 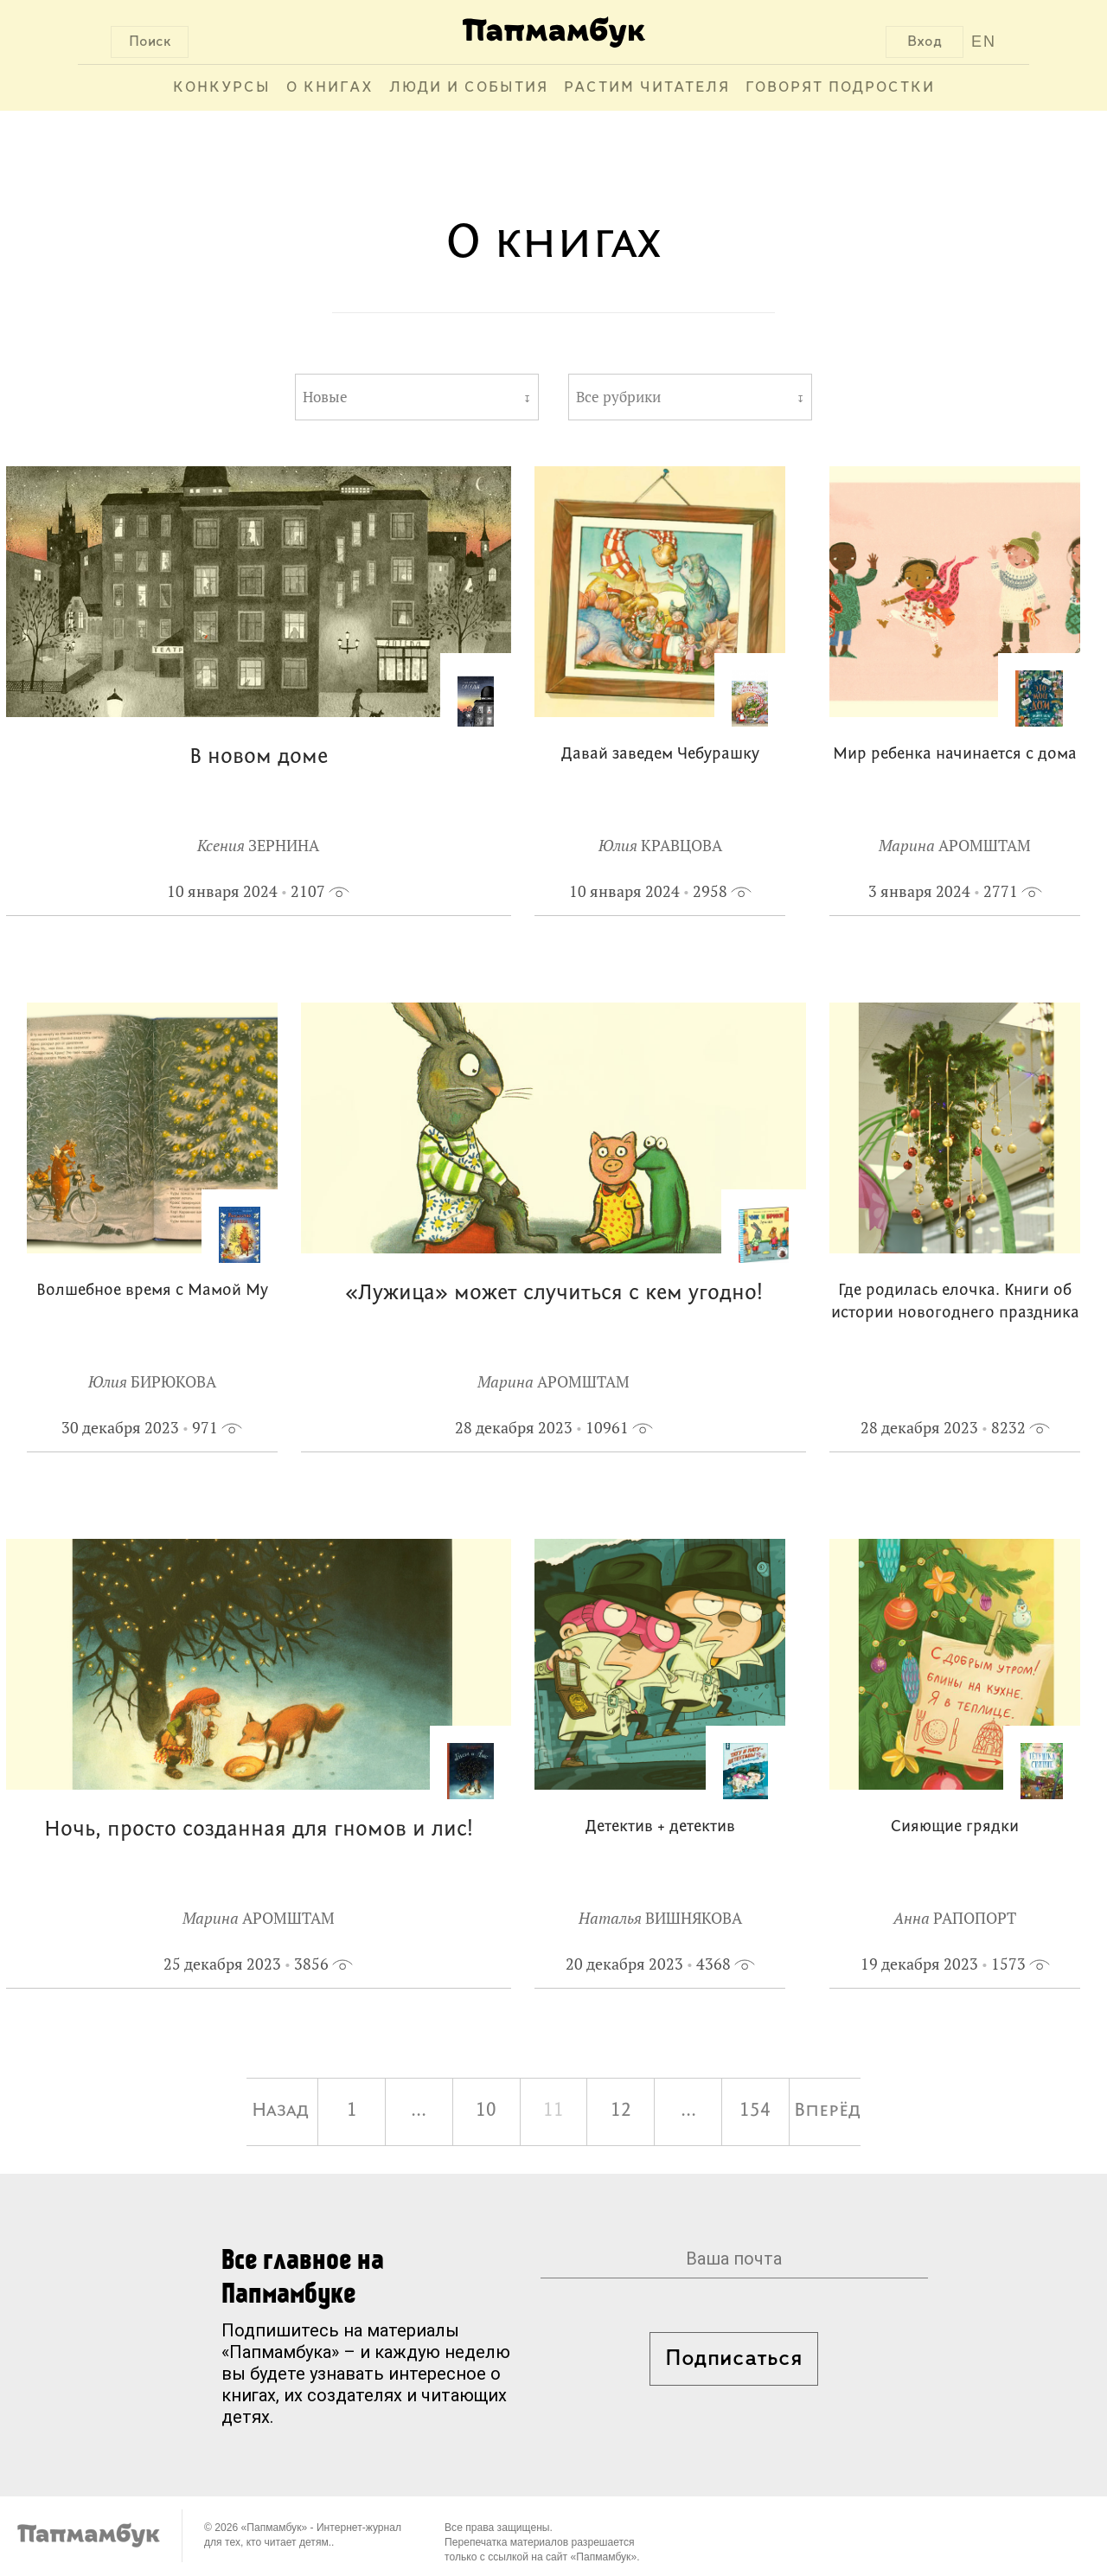 What do you see at coordinates (486, 2111) in the screenshot?
I see `10` at bounding box center [486, 2111].